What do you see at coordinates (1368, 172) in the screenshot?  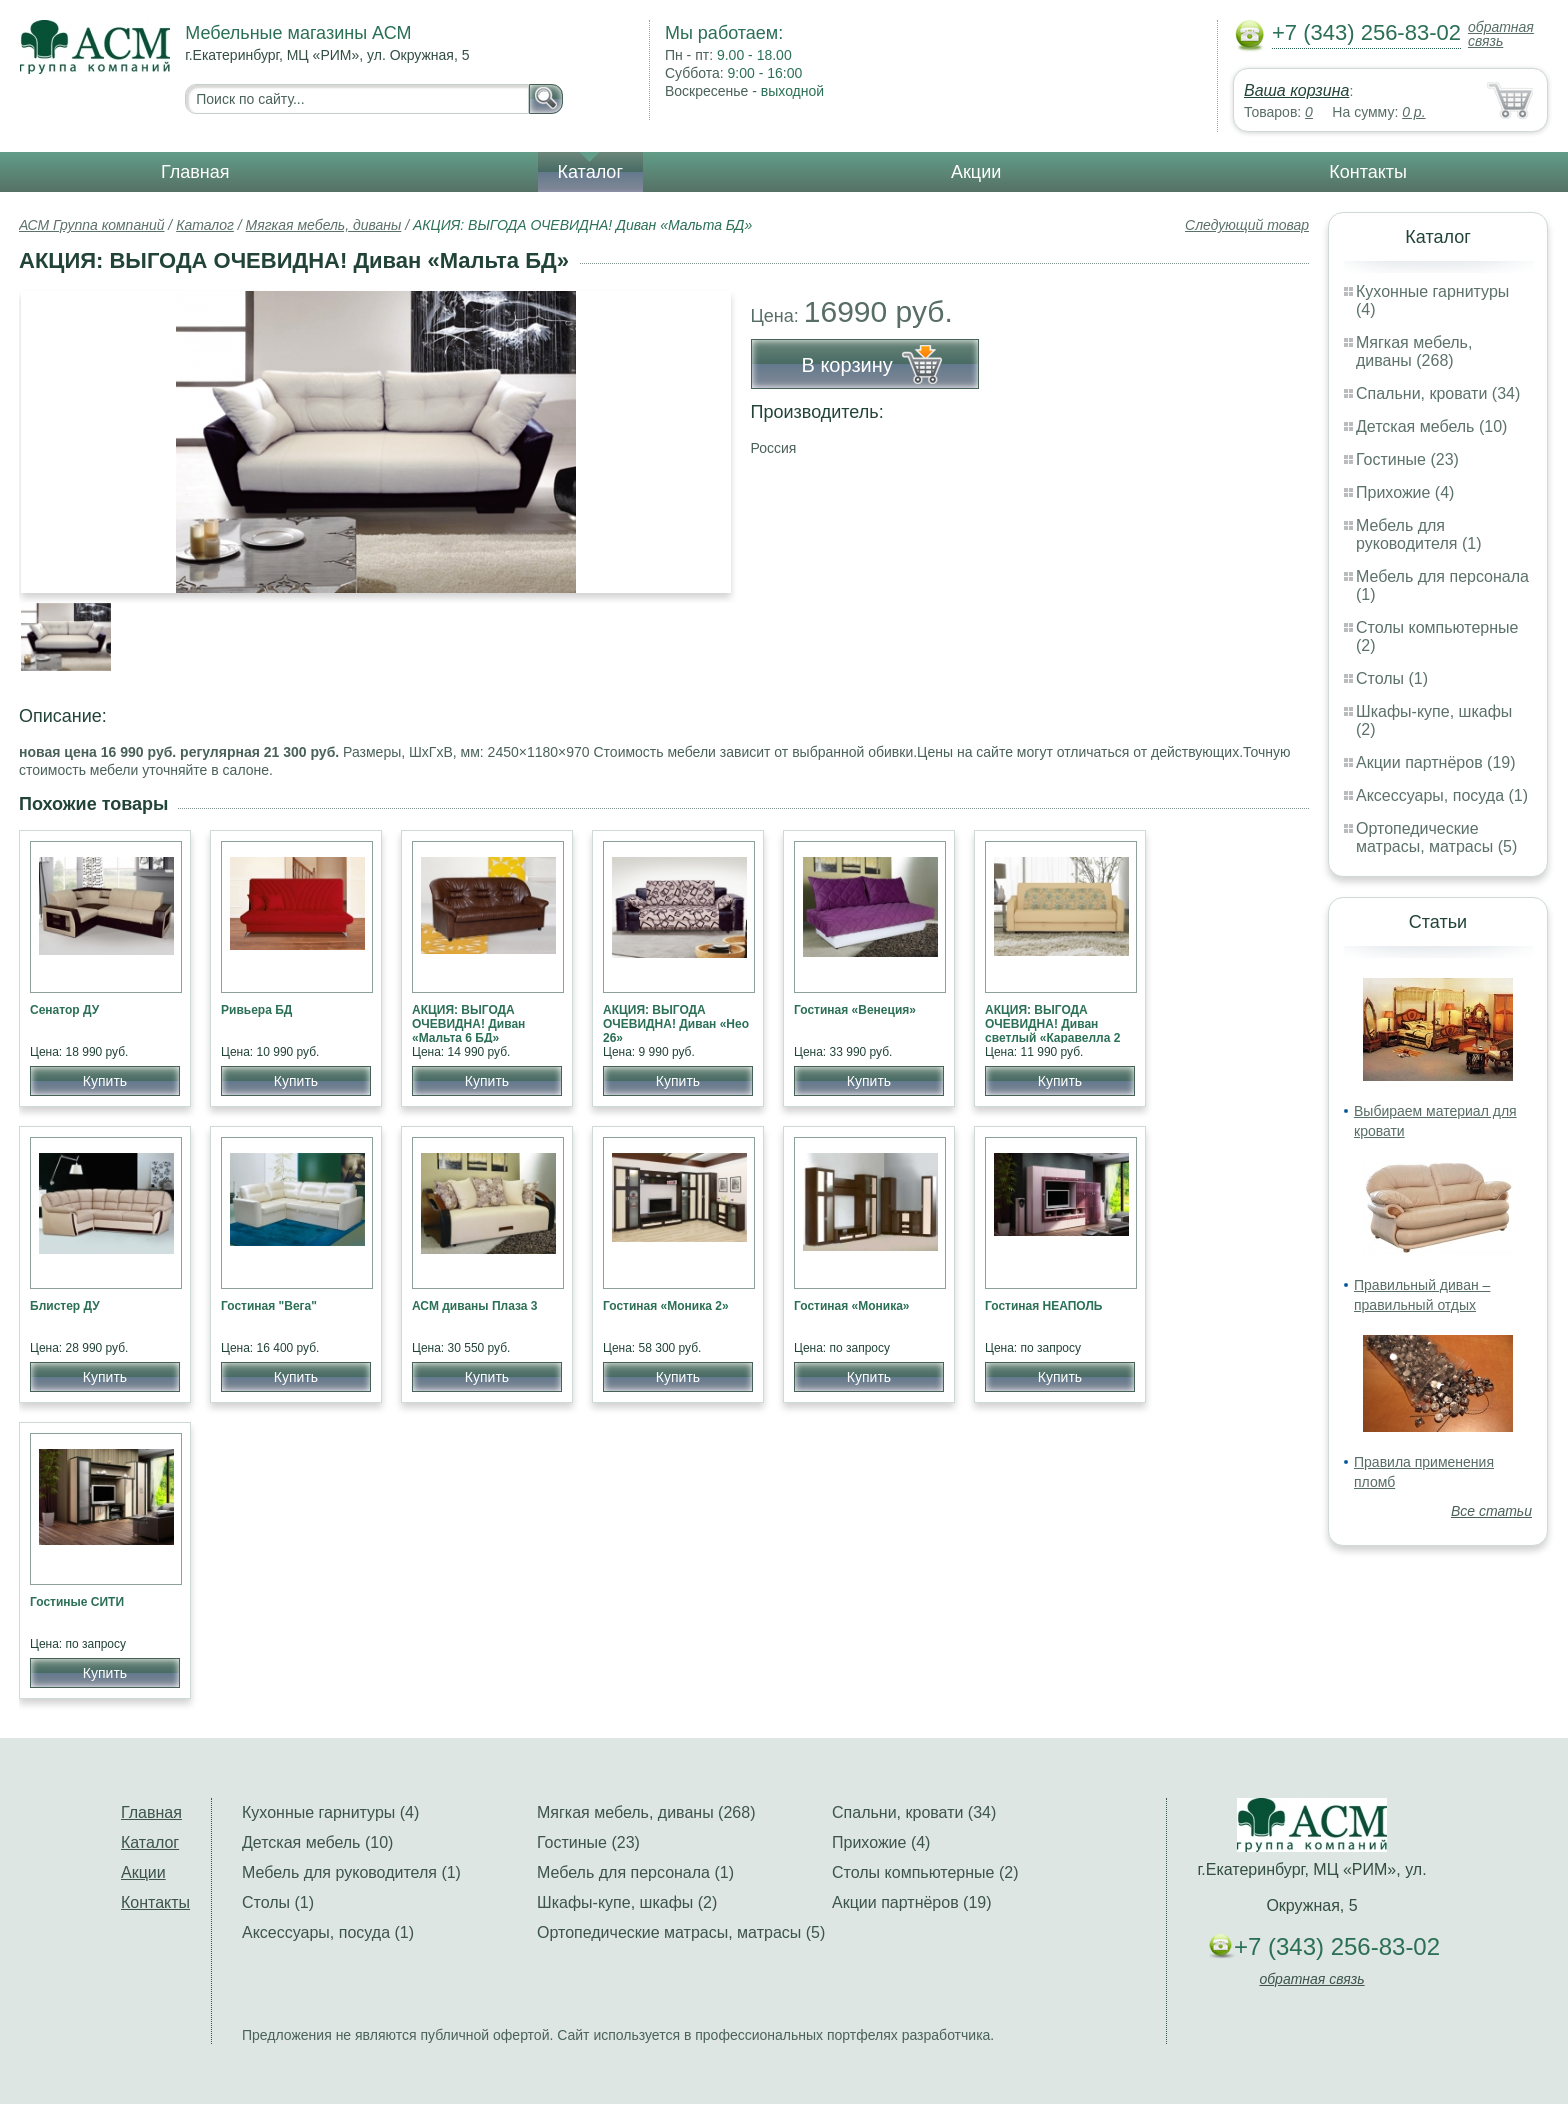 I see `Контакты` at bounding box center [1368, 172].